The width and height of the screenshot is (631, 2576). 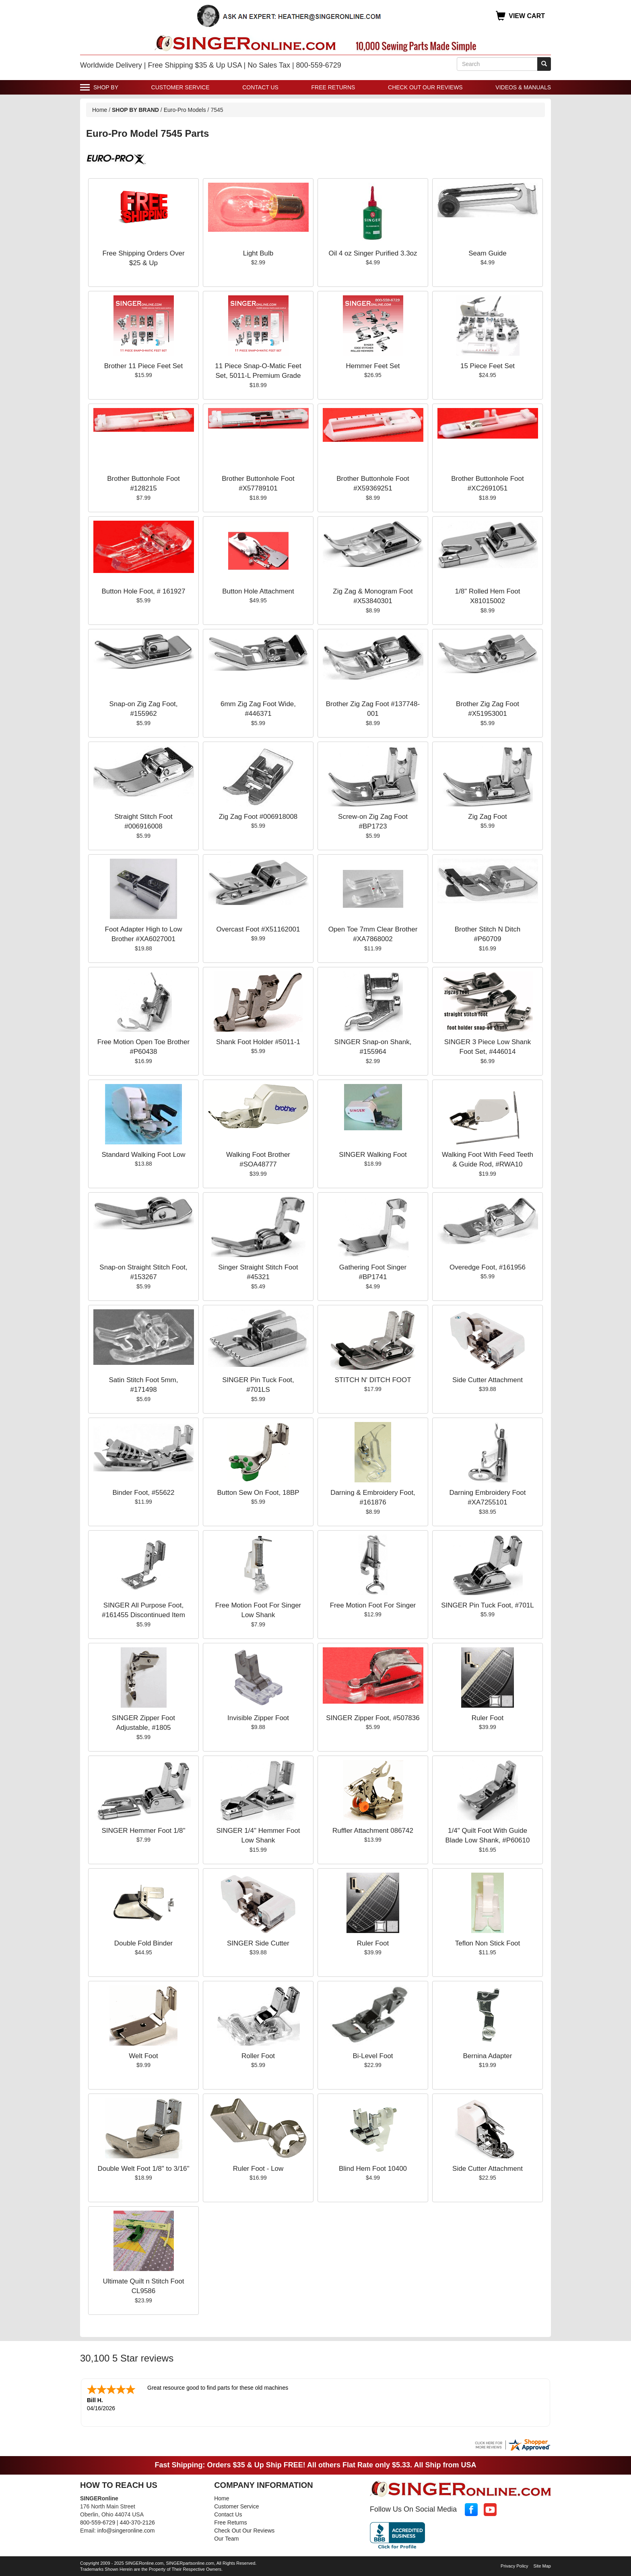 I want to click on Videos & Manuals, so click(x=523, y=87).